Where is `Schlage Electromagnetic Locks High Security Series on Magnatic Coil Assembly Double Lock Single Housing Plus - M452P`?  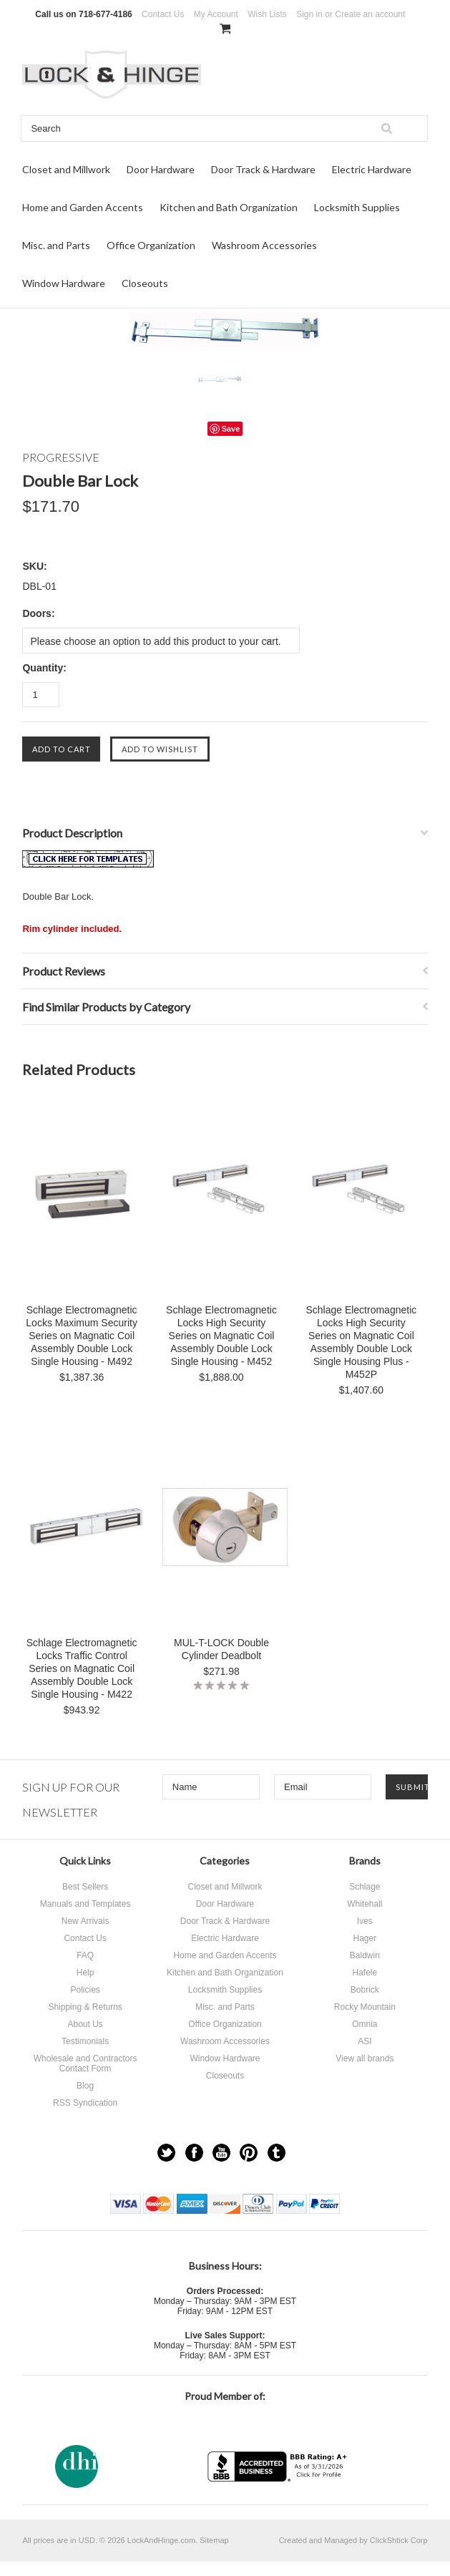
Schlage Electromagnetic Locks High Security Series on Magnatic Coil Assembly Double Lock Single Housing Plus - M452P is located at coordinates (360, 1342).